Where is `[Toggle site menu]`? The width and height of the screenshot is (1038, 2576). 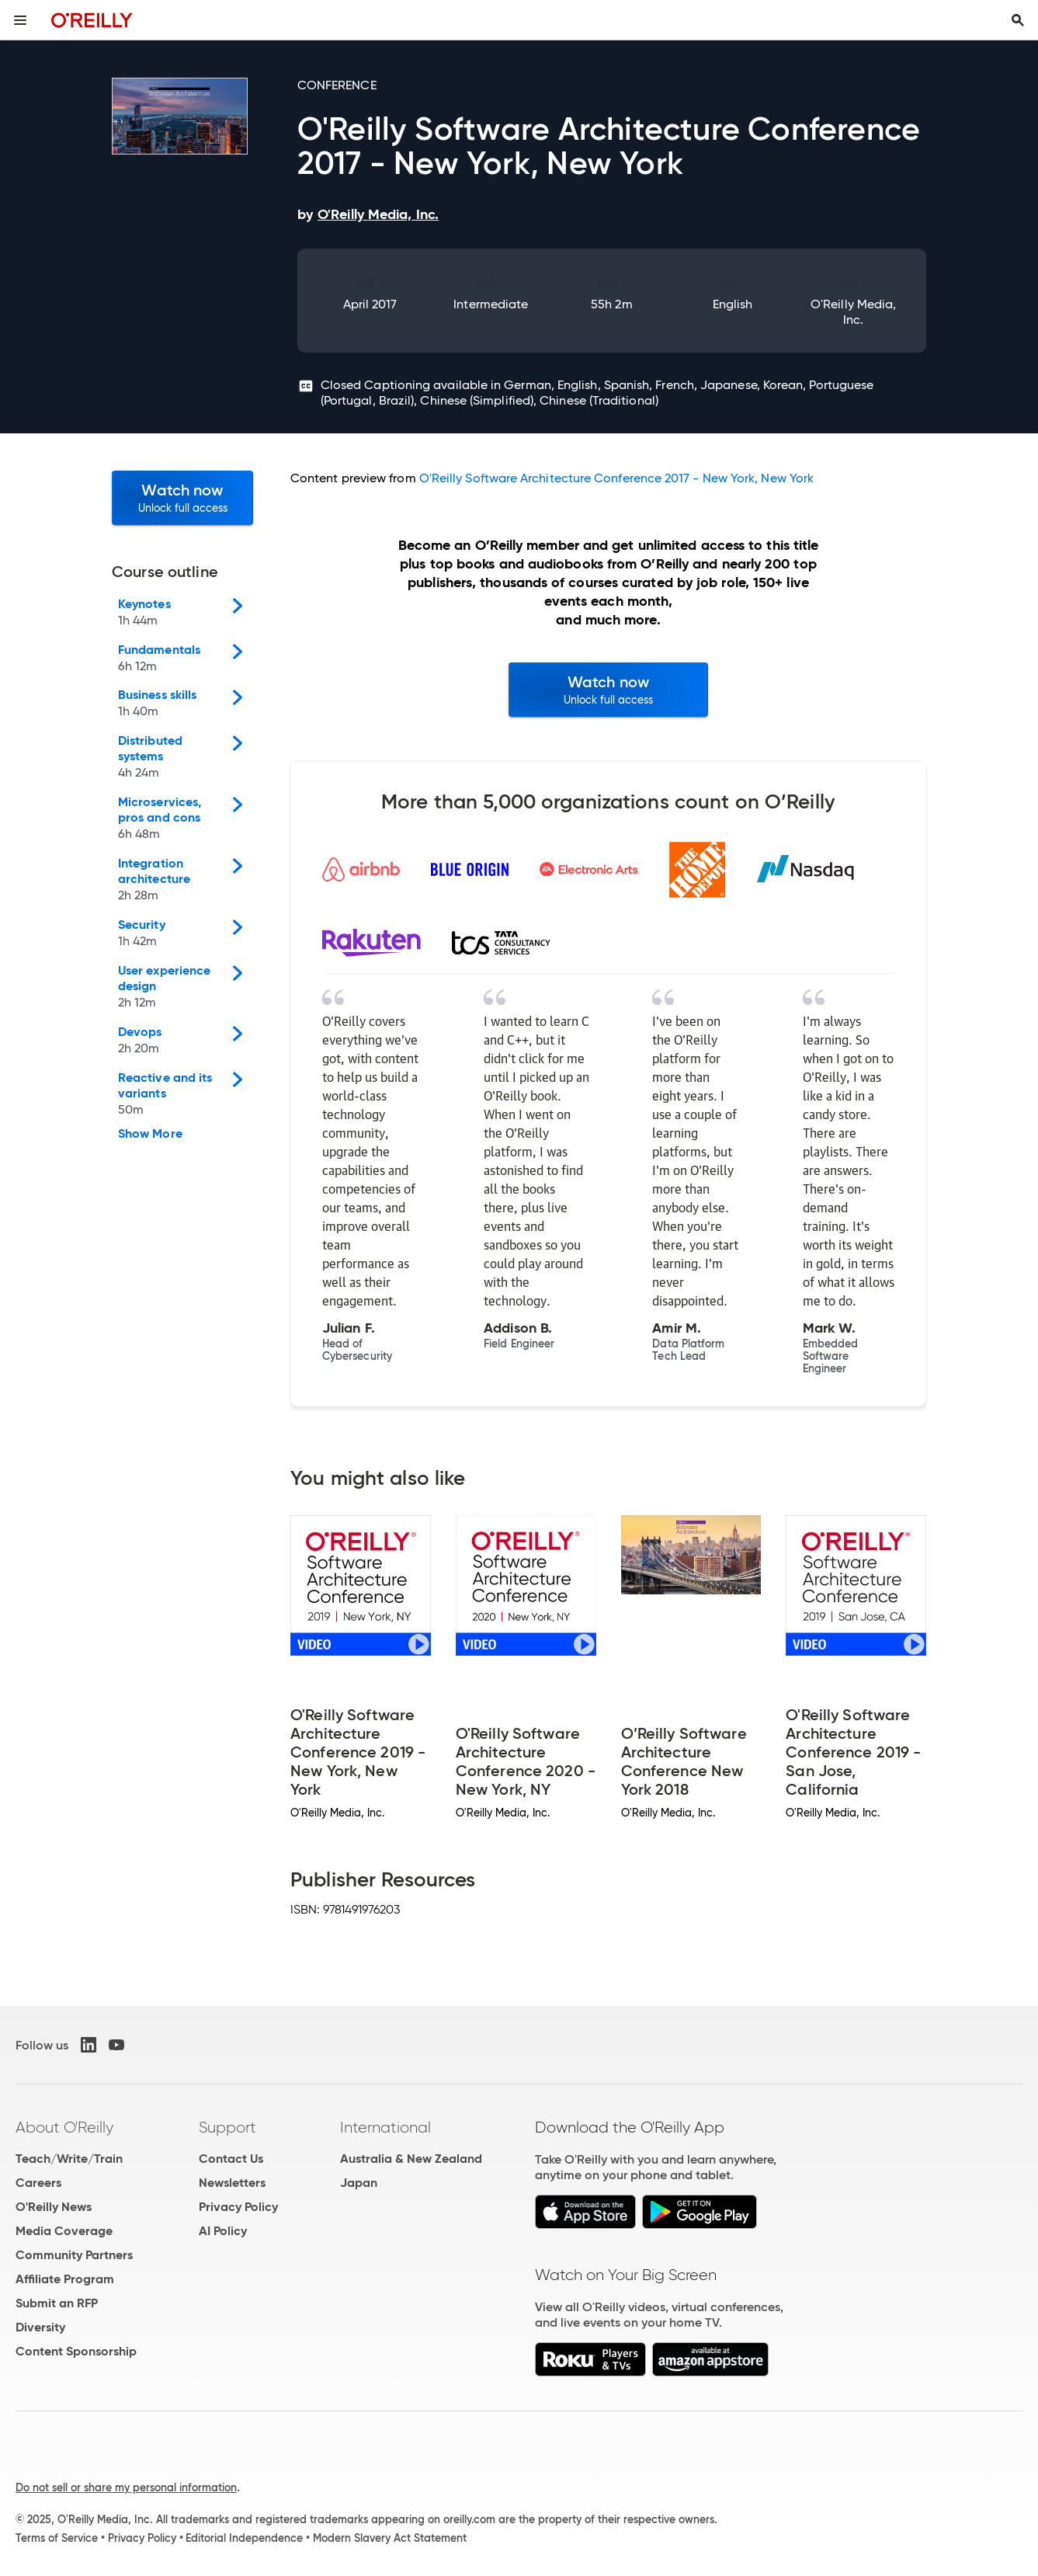
[Toggle site menu] is located at coordinates (20, 20).